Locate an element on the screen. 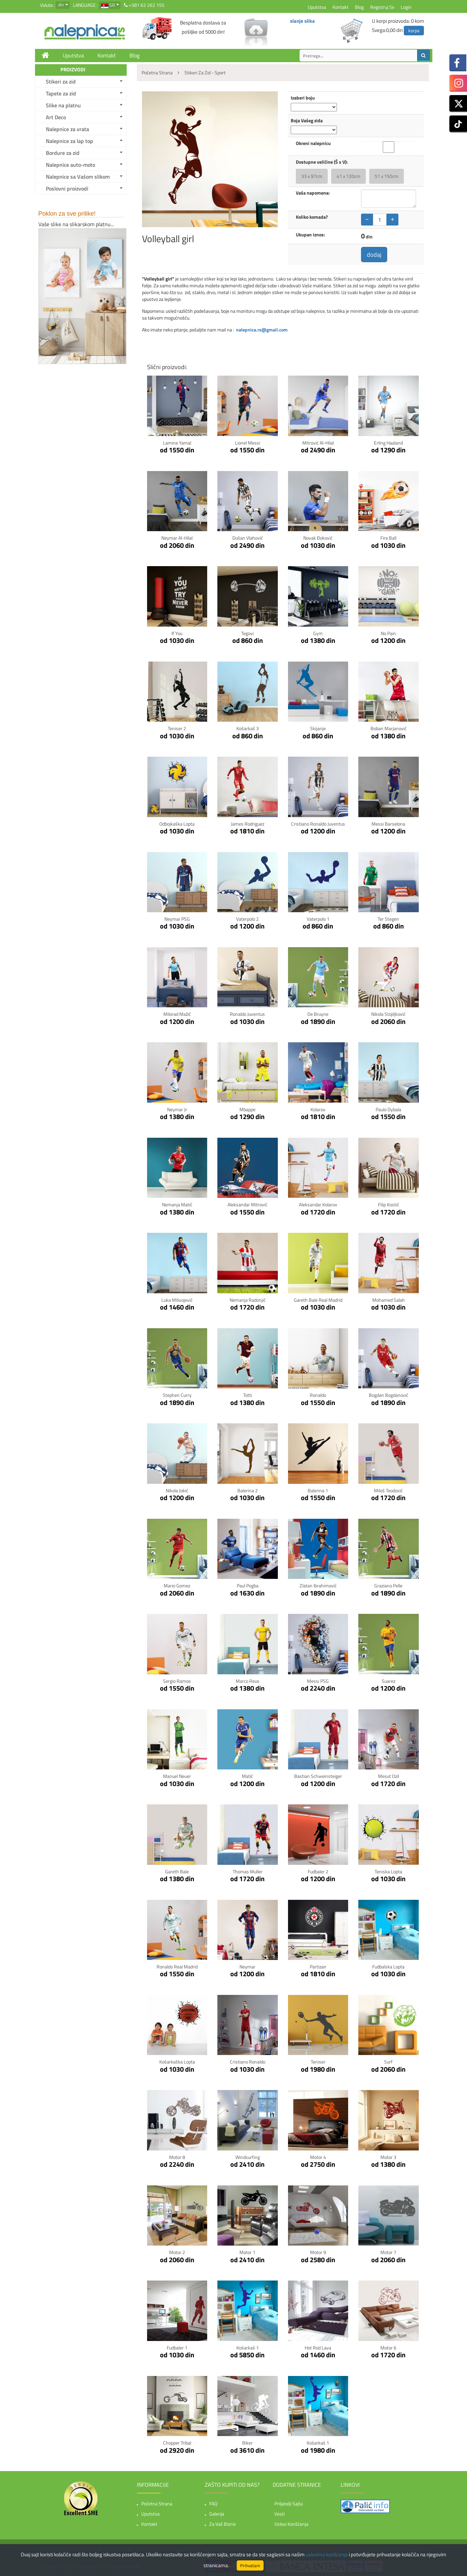 This screenshot has height=2576, width=467. Gareth Bale Real Madrid is located at coordinates (318, 1299).